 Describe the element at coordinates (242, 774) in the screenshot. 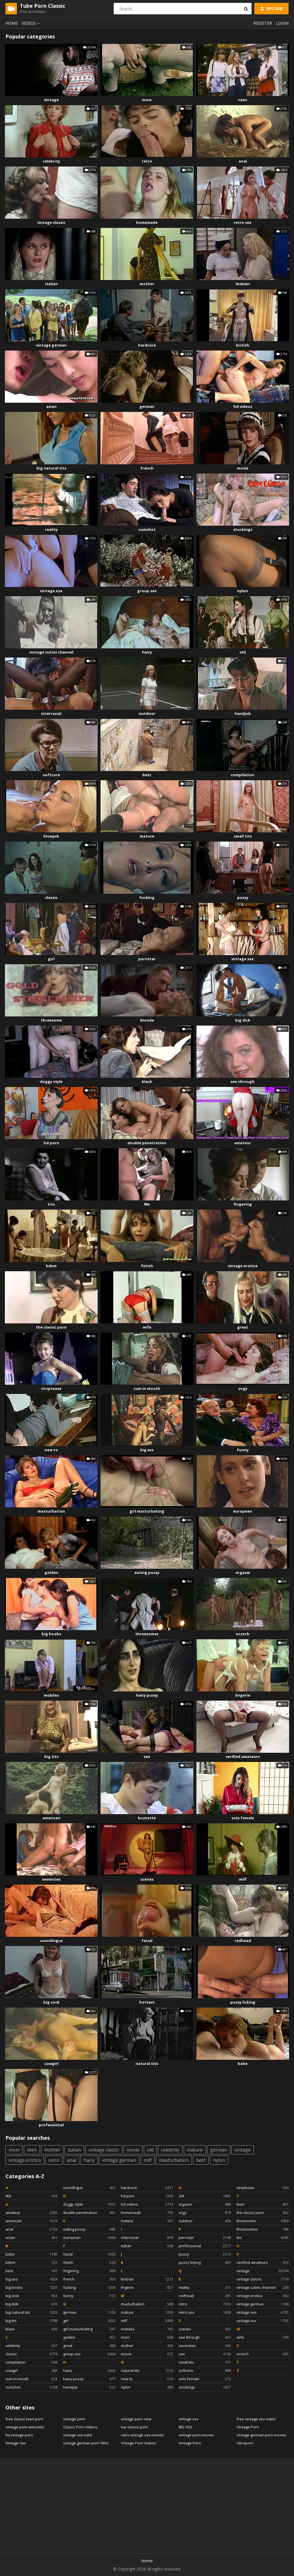

I see `compilation` at that location.